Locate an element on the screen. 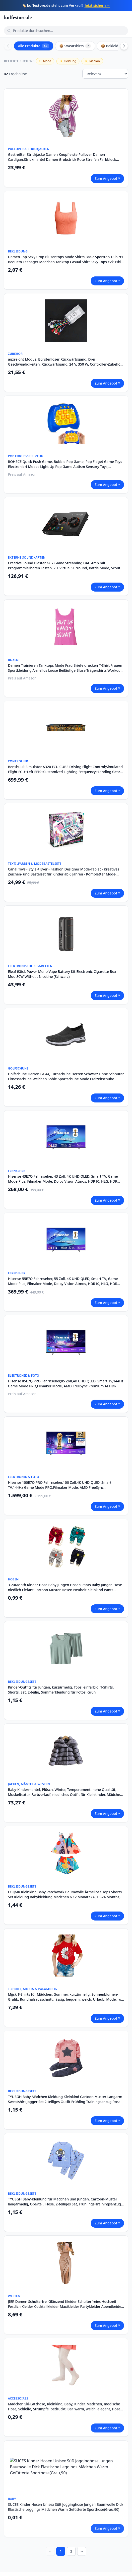  kuffestore.de is located at coordinates (18, 17).